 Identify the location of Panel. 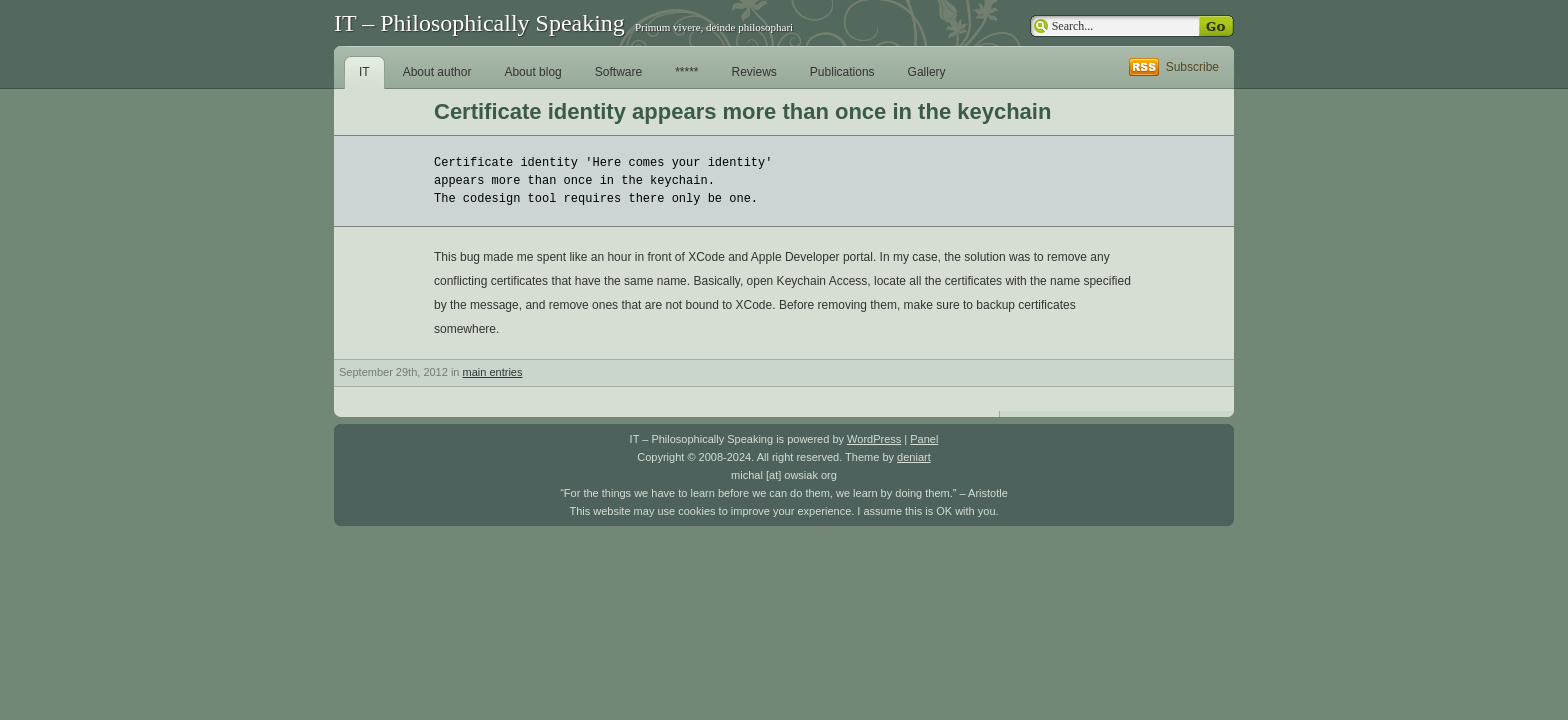
(924, 439).